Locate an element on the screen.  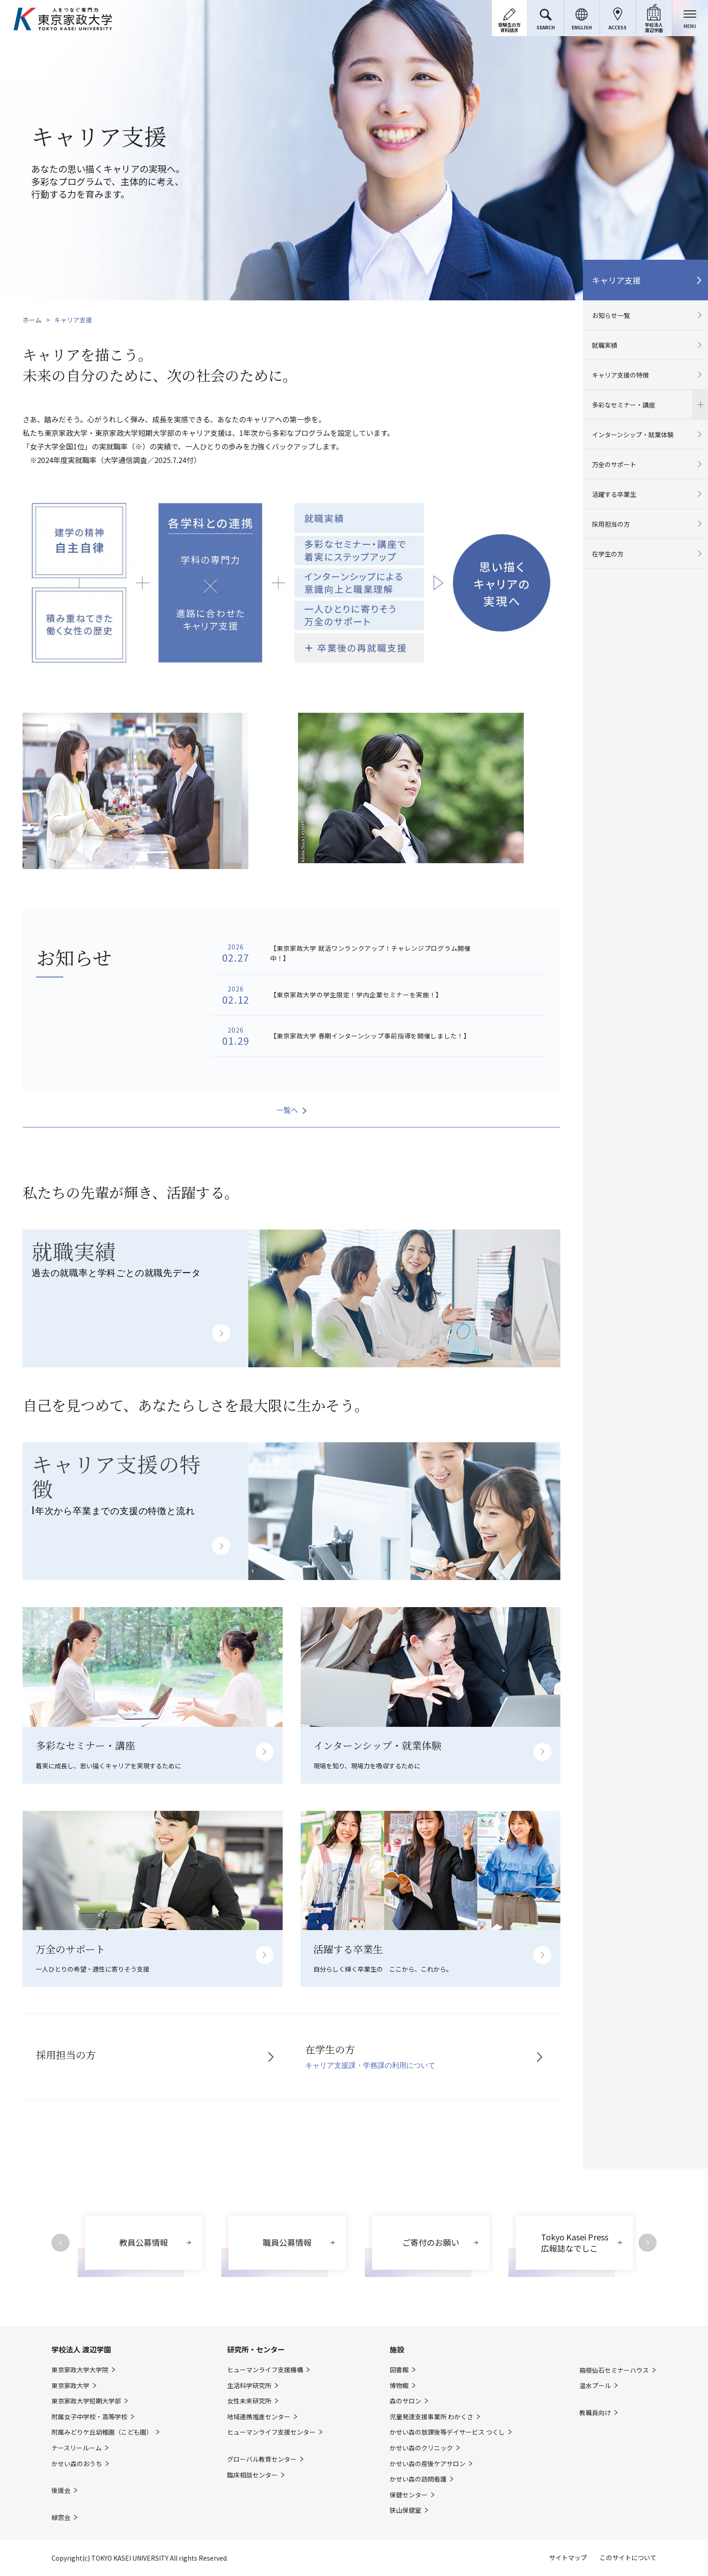
Previous is located at coordinates (60, 2243).